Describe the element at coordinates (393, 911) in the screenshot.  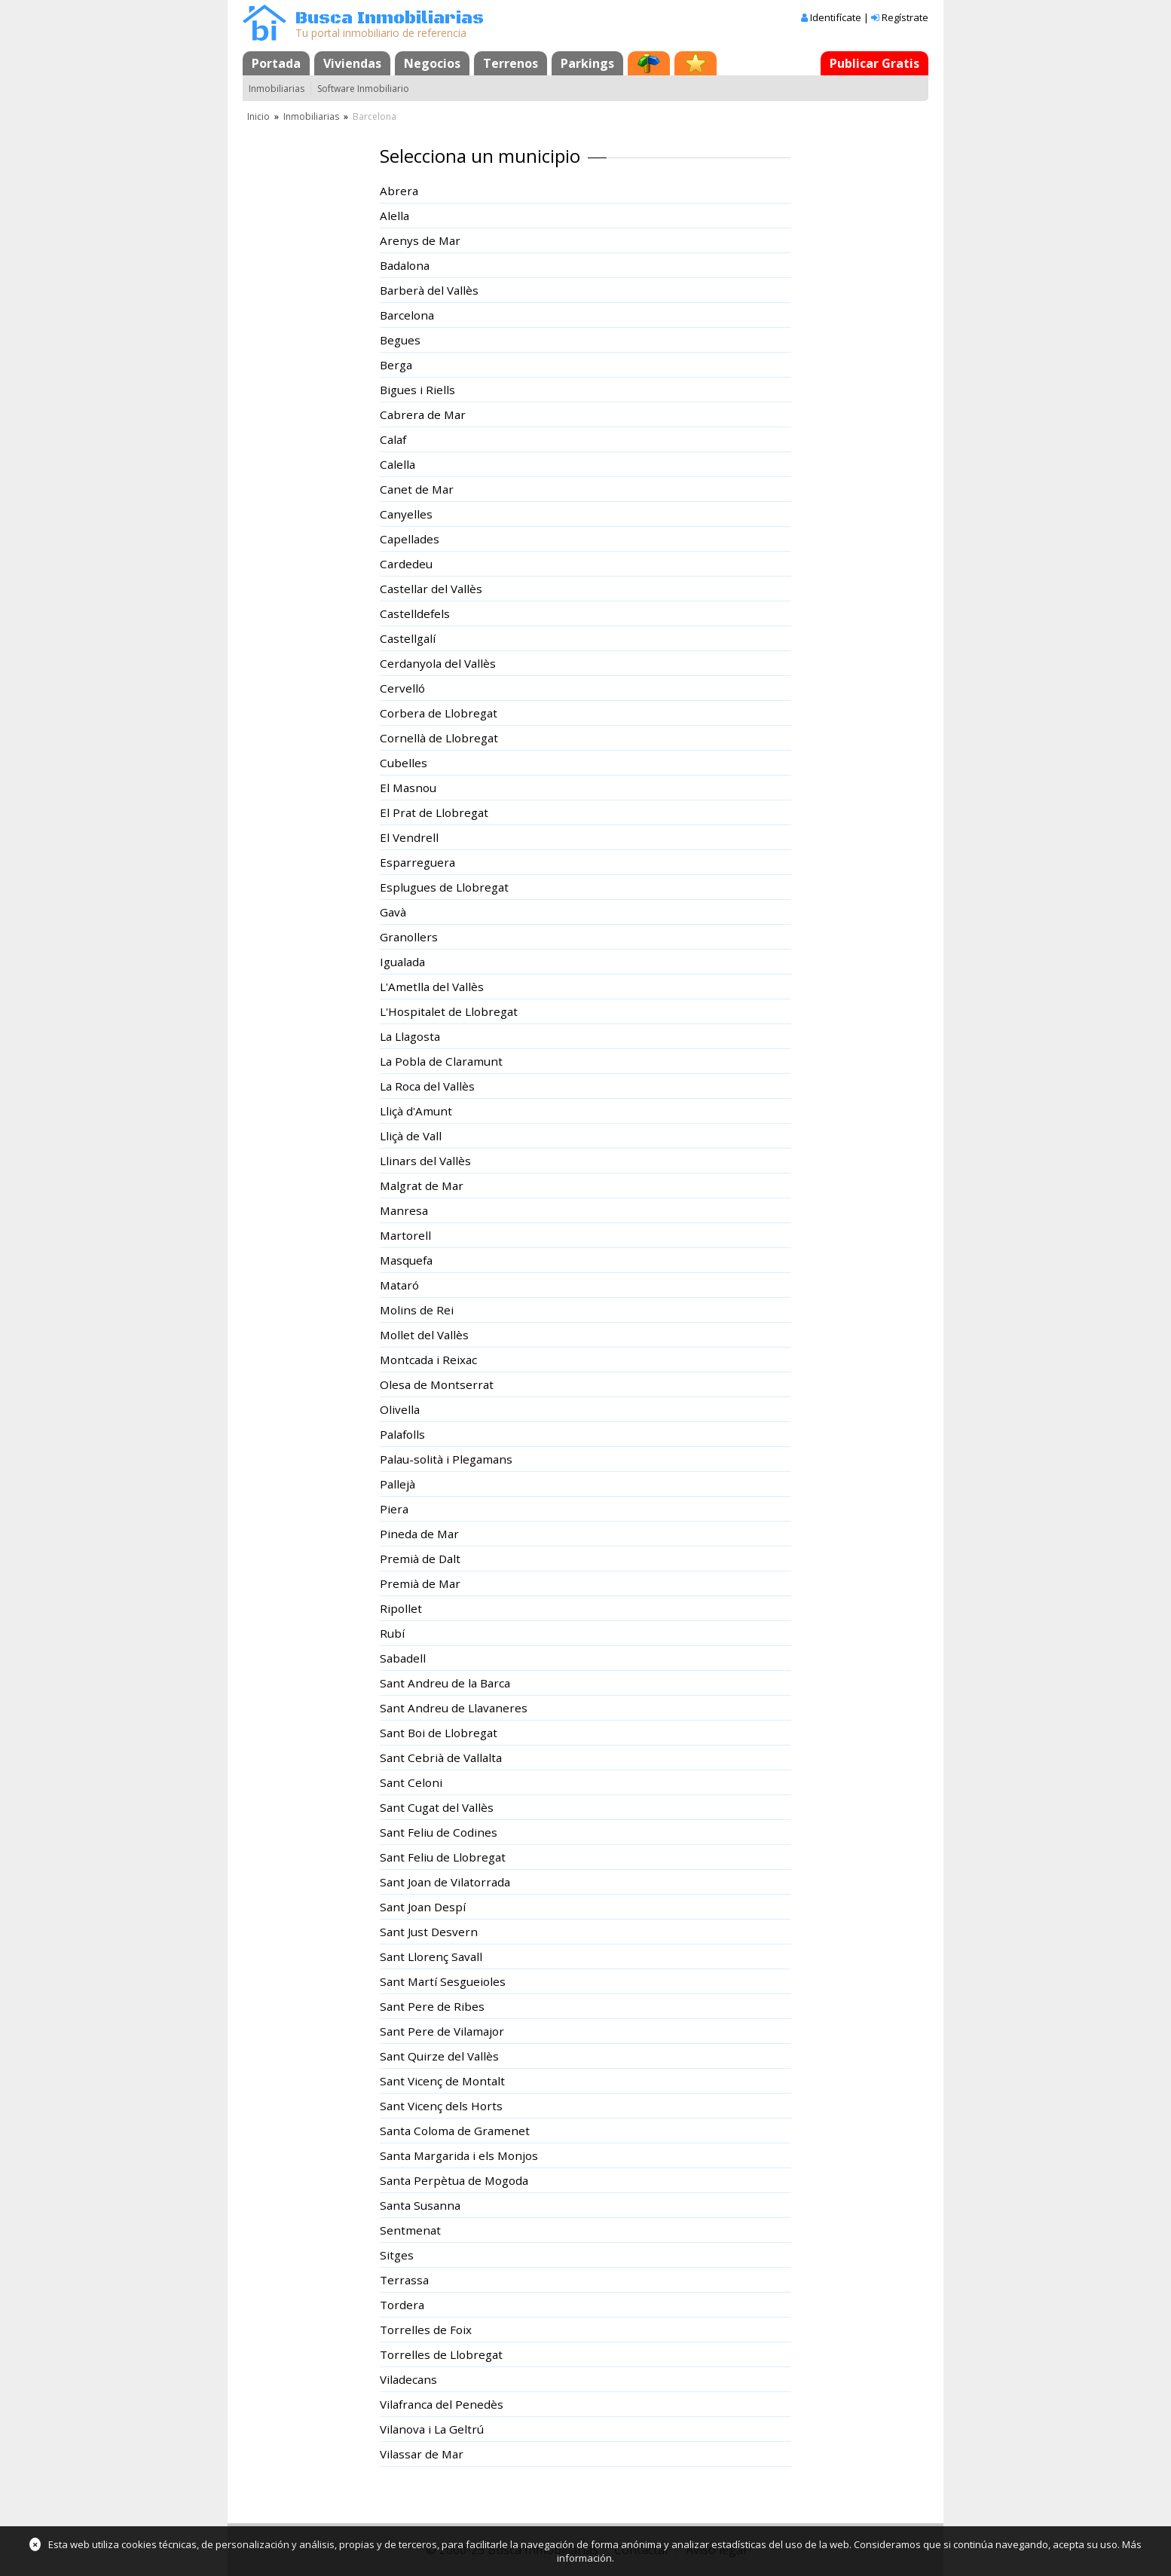
I see `Gavà` at that location.